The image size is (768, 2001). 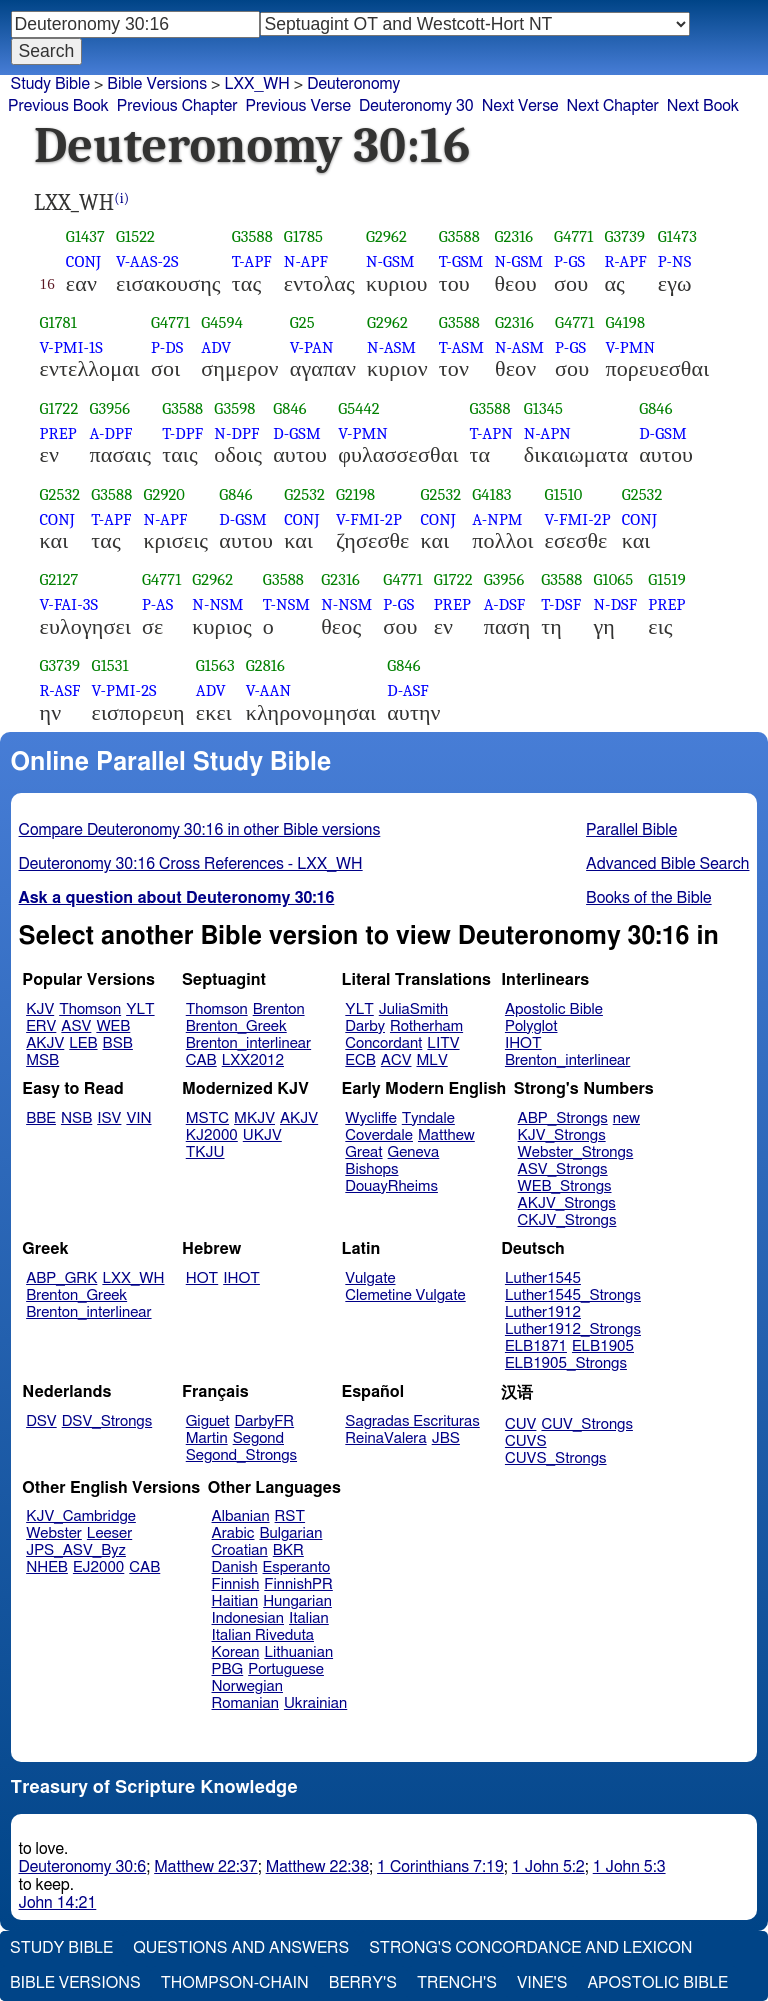 I want to click on G1522, so click(x=135, y=236).